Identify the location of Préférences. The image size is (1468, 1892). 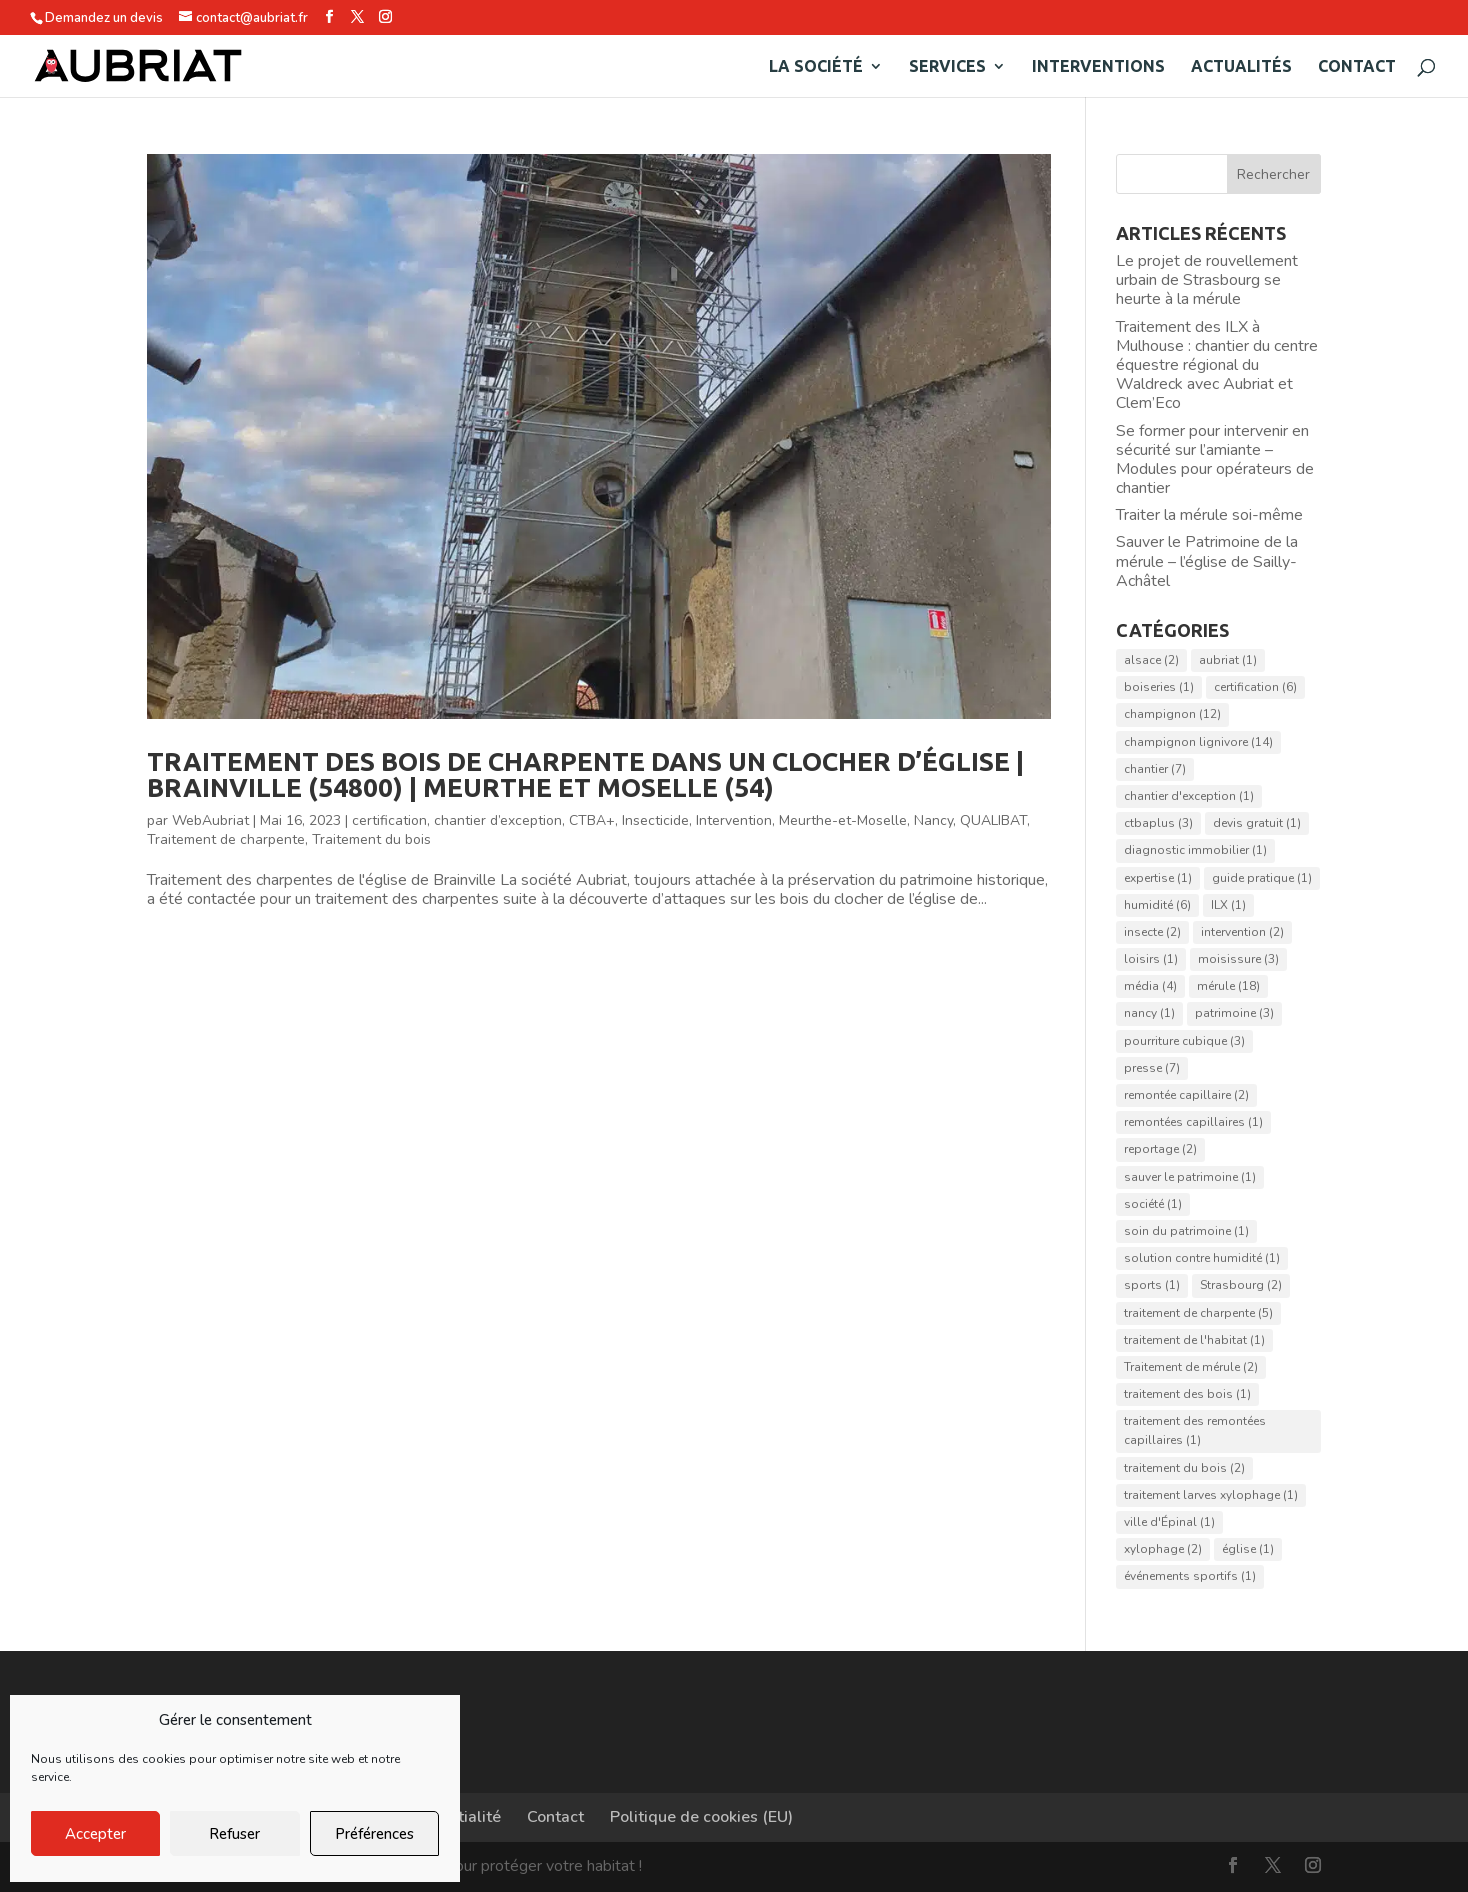
(374, 1834).